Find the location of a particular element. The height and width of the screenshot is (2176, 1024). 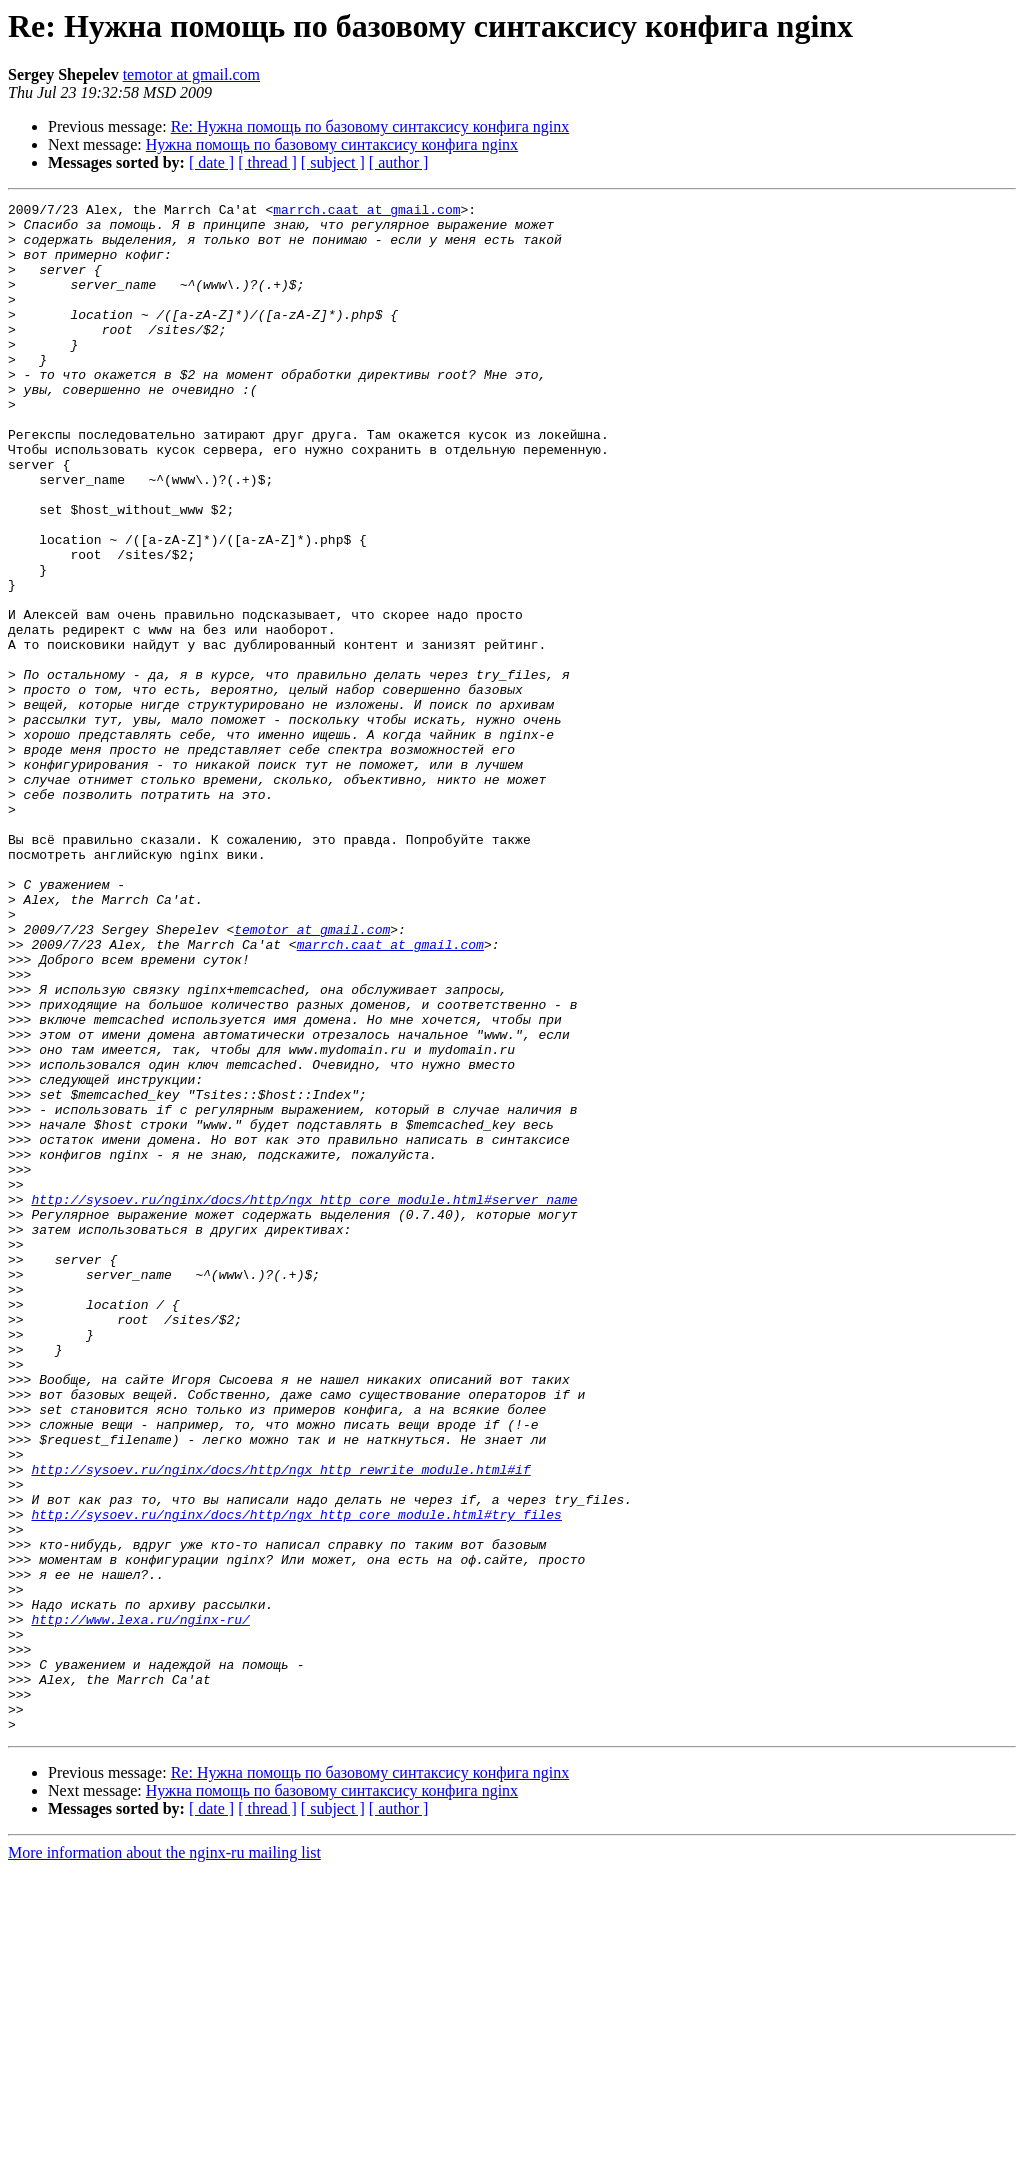

http://sysoev.ru/nginx/docs/http/ngx_http_core_module.html#try_files is located at coordinates (296, 1778).